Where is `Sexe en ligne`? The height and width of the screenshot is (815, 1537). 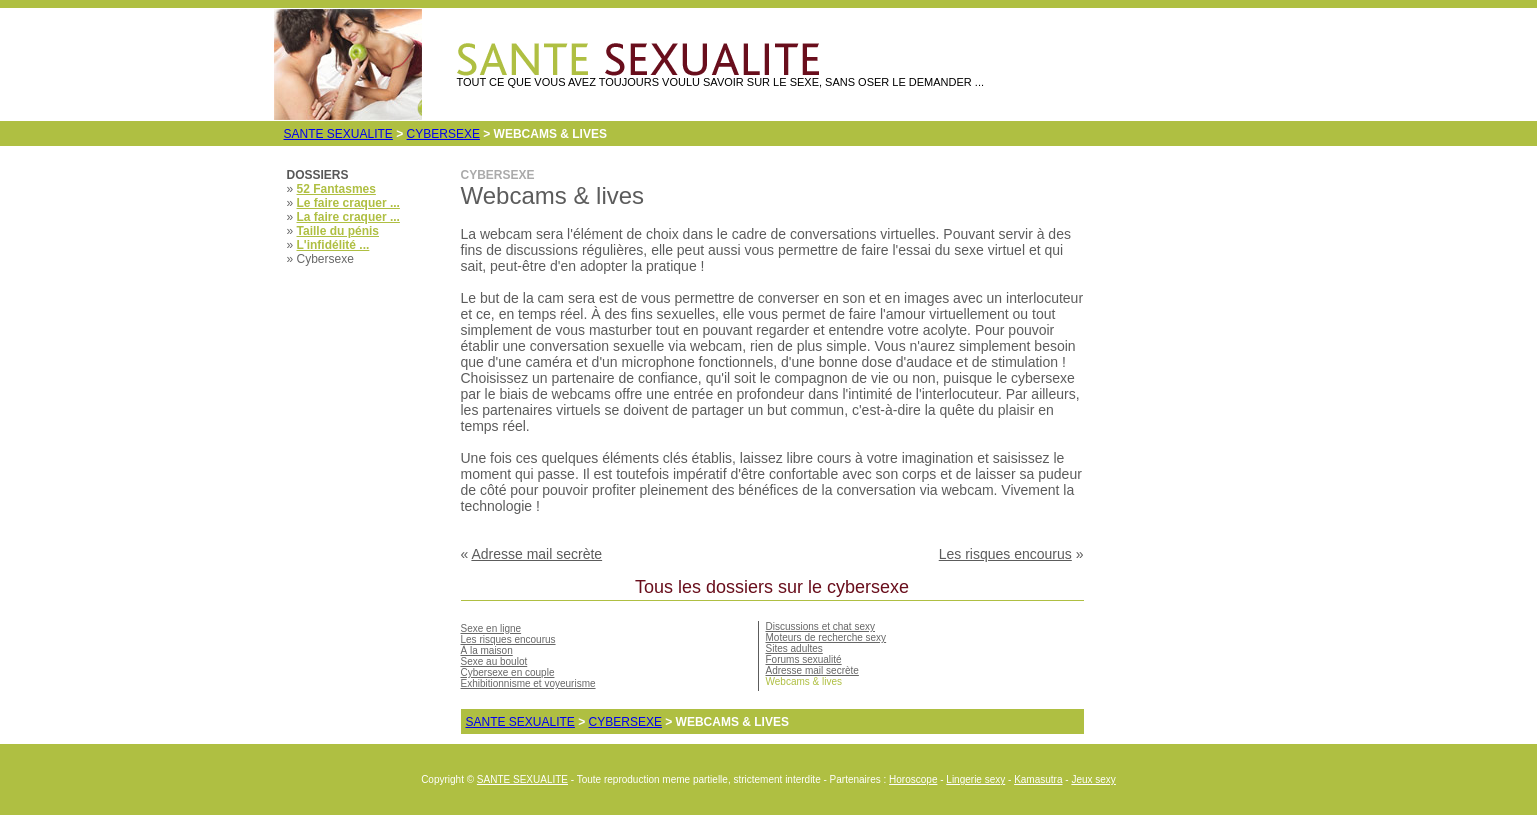
Sexe en ligne is located at coordinates (491, 628).